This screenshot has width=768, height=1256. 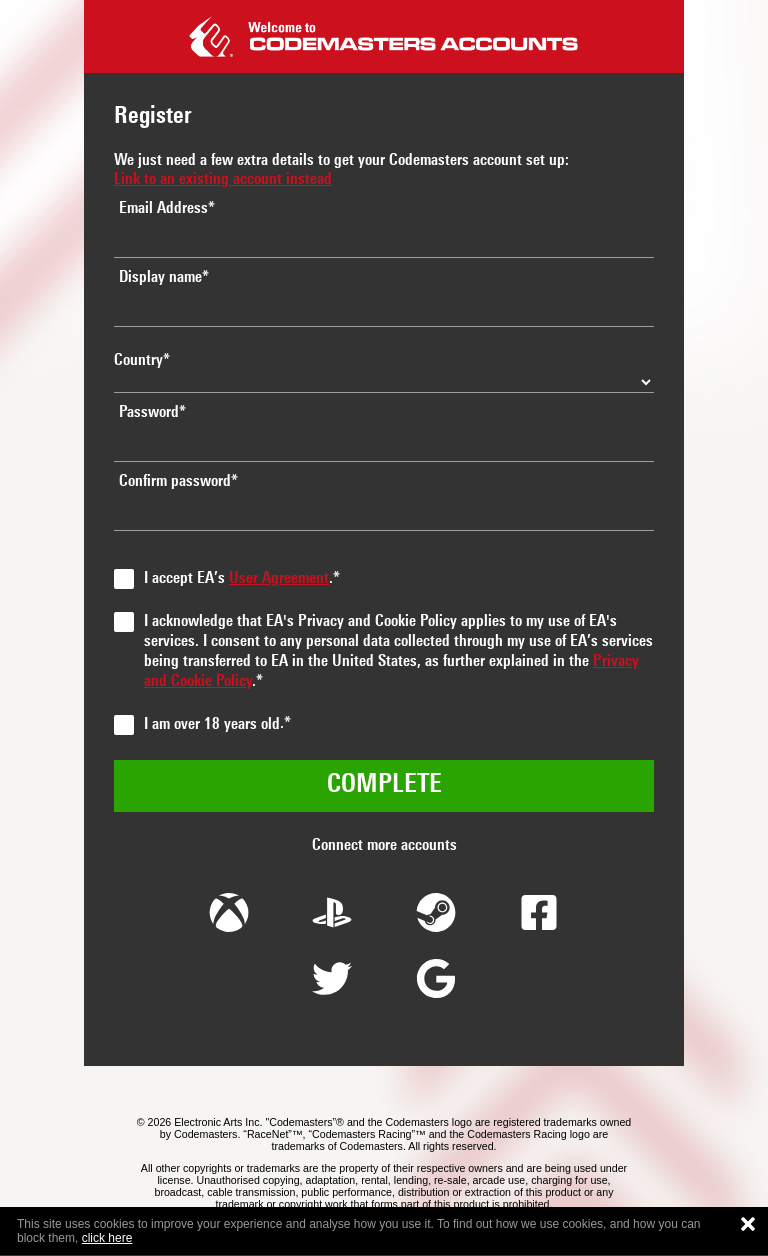 What do you see at coordinates (223, 180) in the screenshot?
I see `Link to an existing account instead` at bounding box center [223, 180].